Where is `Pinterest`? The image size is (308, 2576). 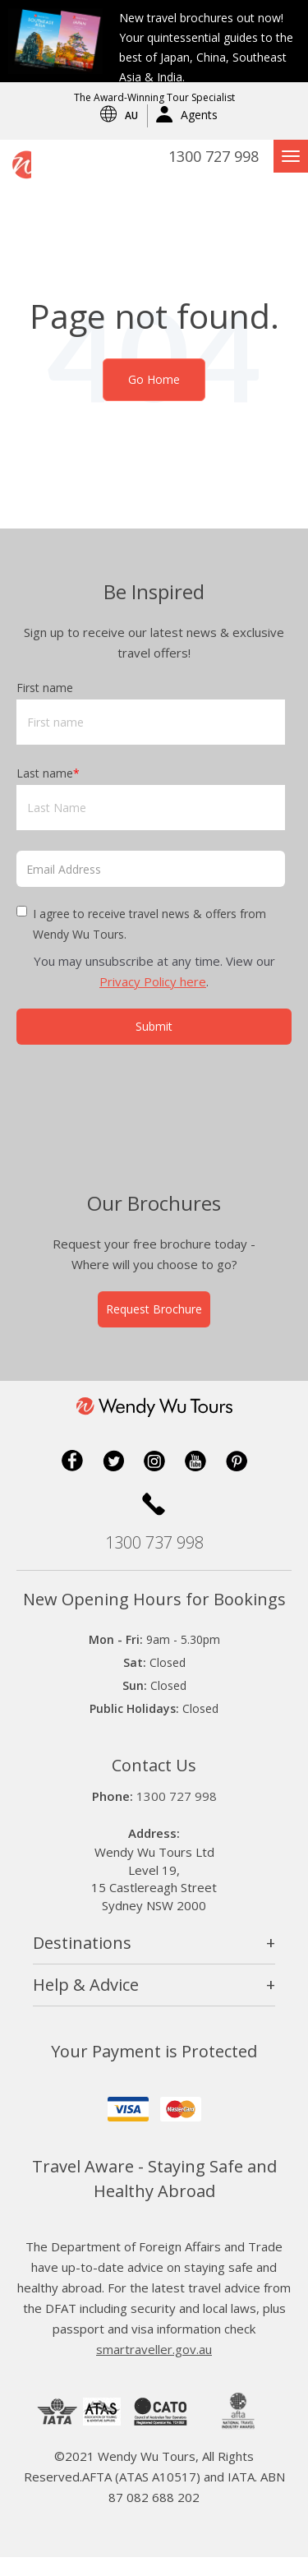
Pinterest is located at coordinates (236, 1479).